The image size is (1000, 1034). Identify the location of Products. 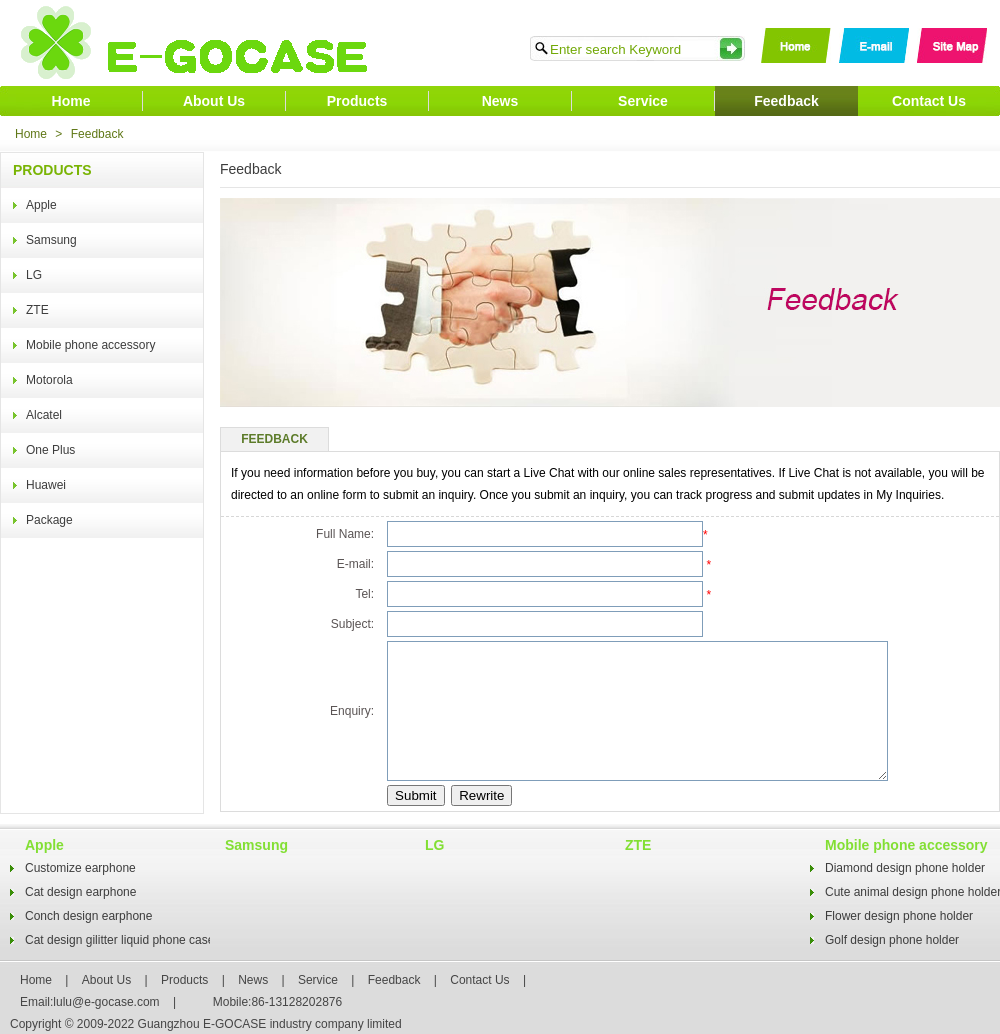
(357, 101).